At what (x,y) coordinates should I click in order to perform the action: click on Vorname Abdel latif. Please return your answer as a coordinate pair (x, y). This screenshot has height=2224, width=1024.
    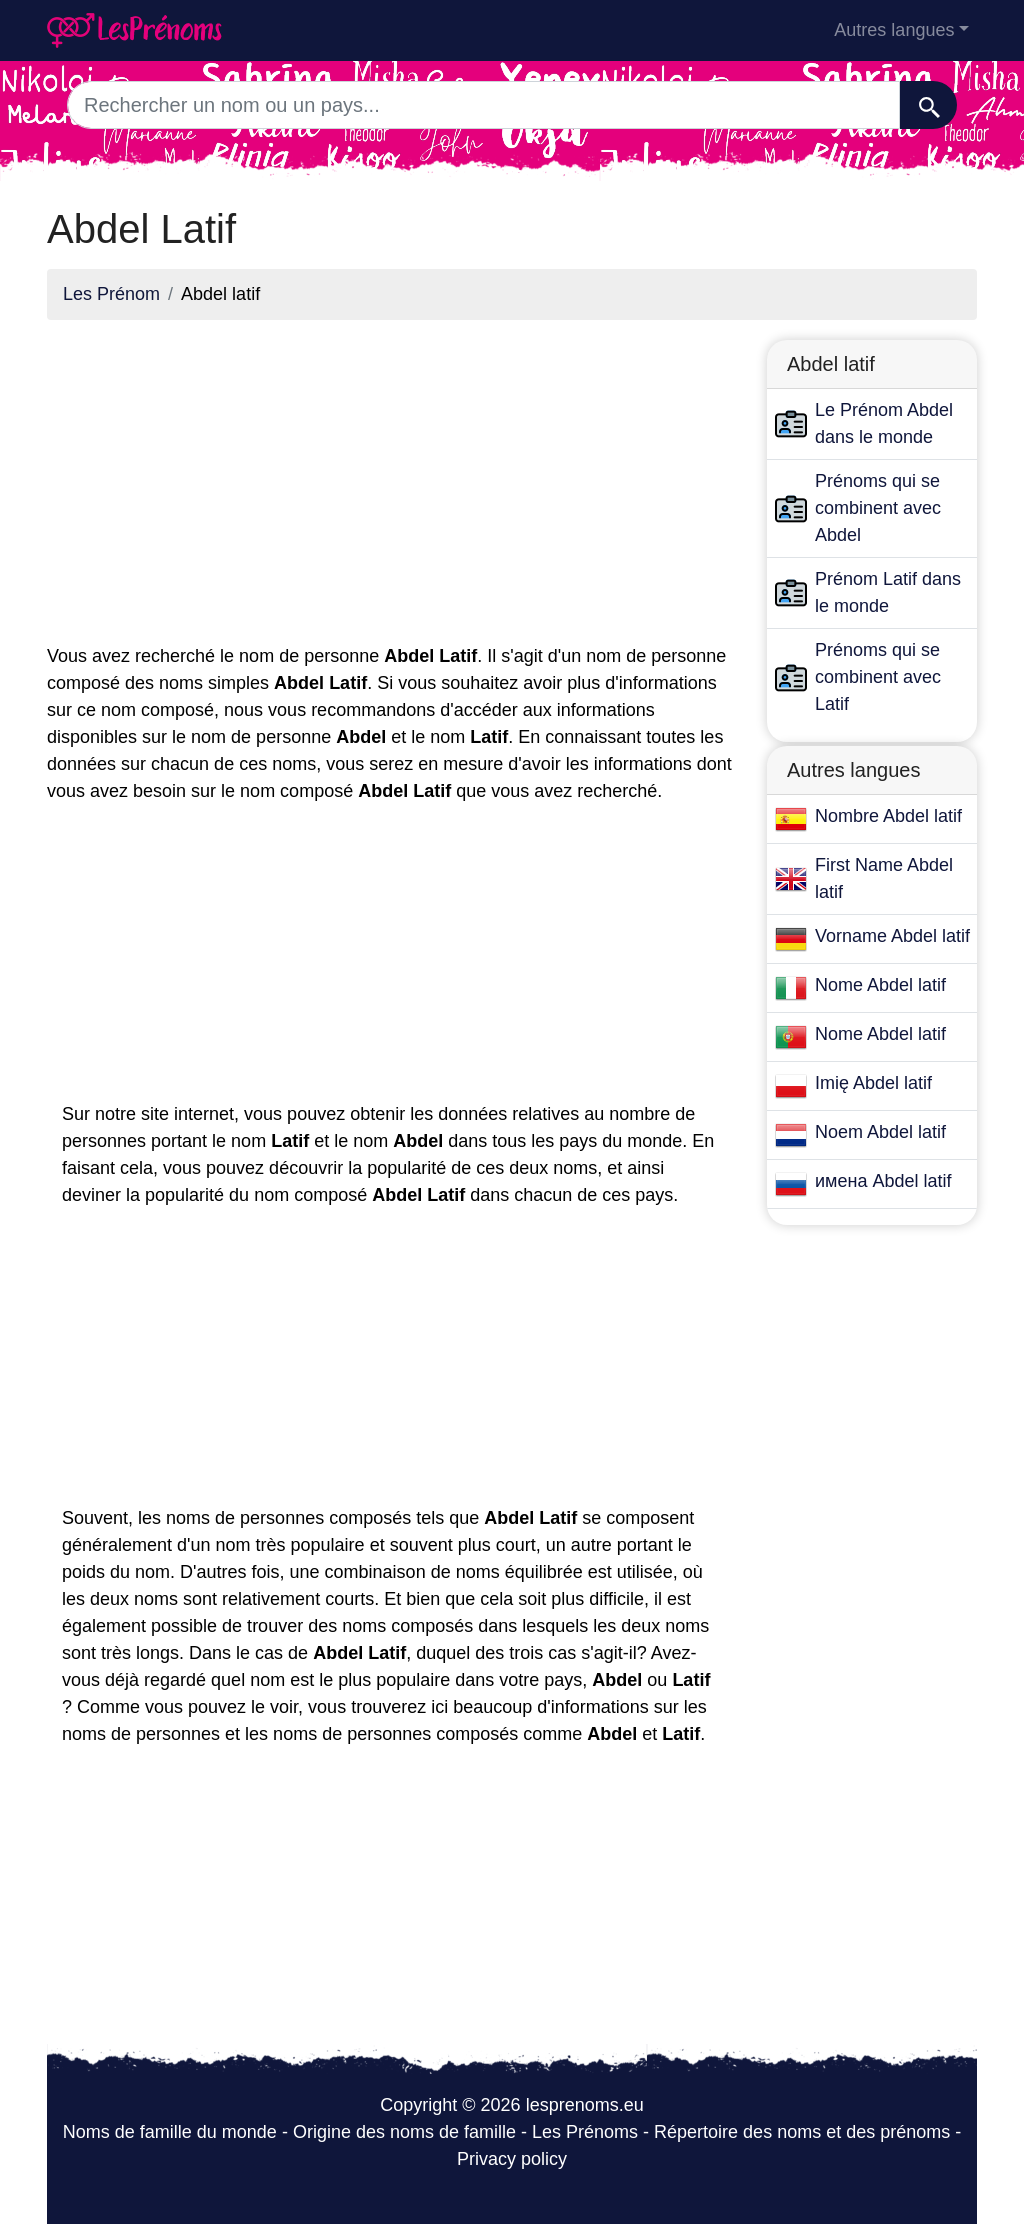
    Looking at the image, I should click on (892, 936).